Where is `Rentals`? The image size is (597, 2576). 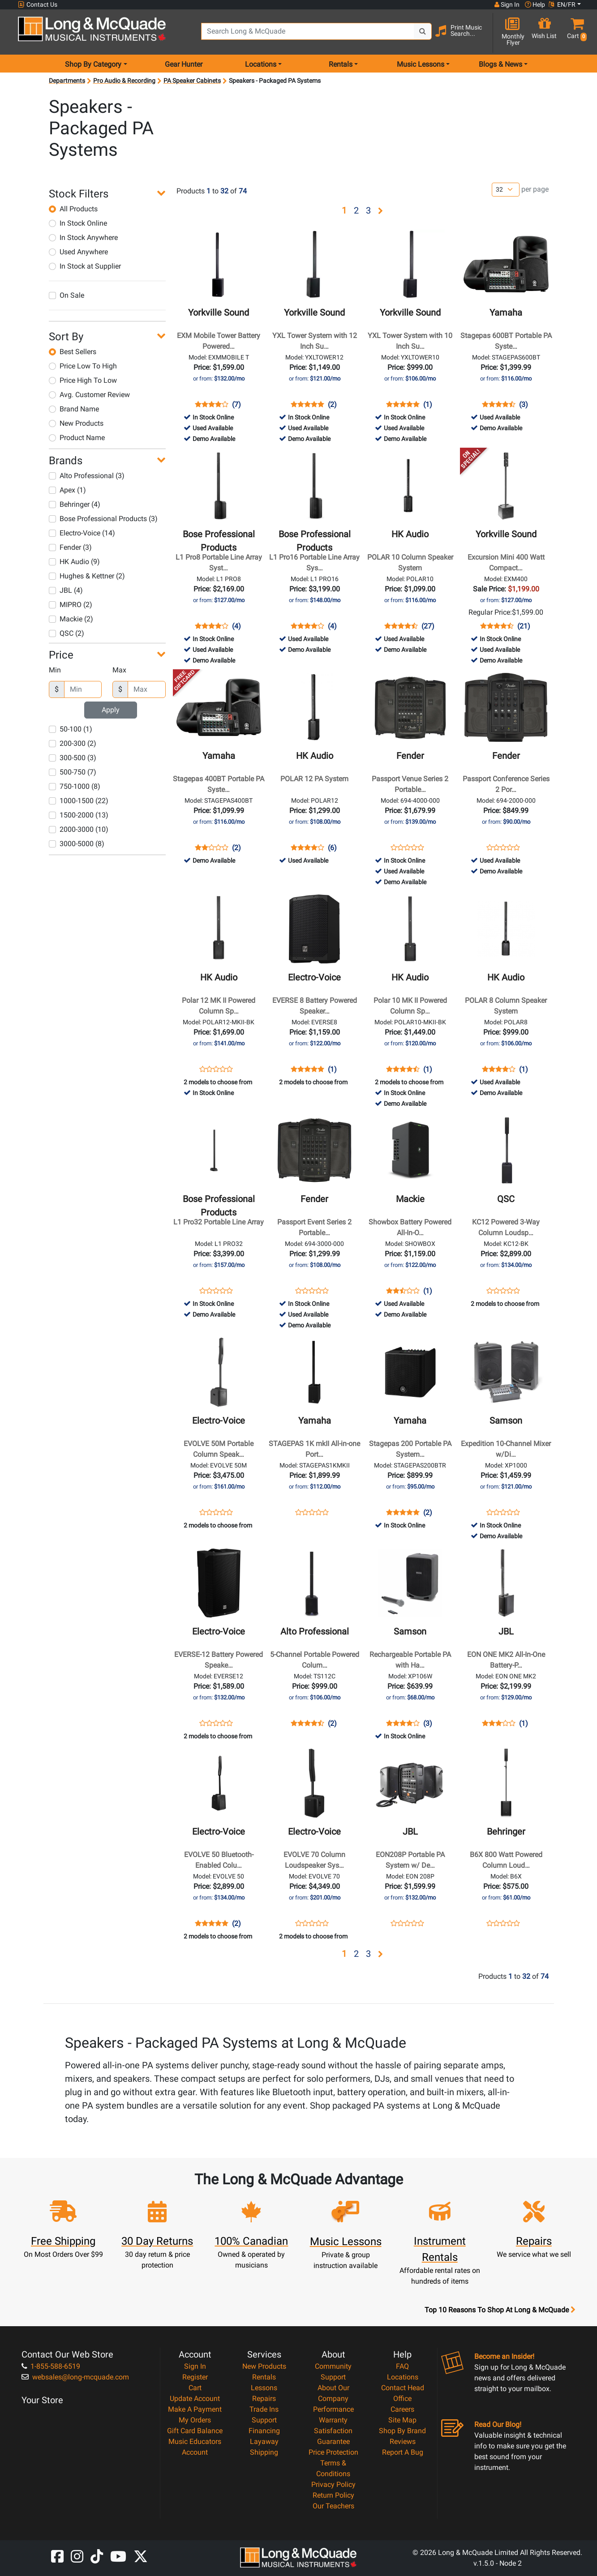 Rentals is located at coordinates (264, 2377).